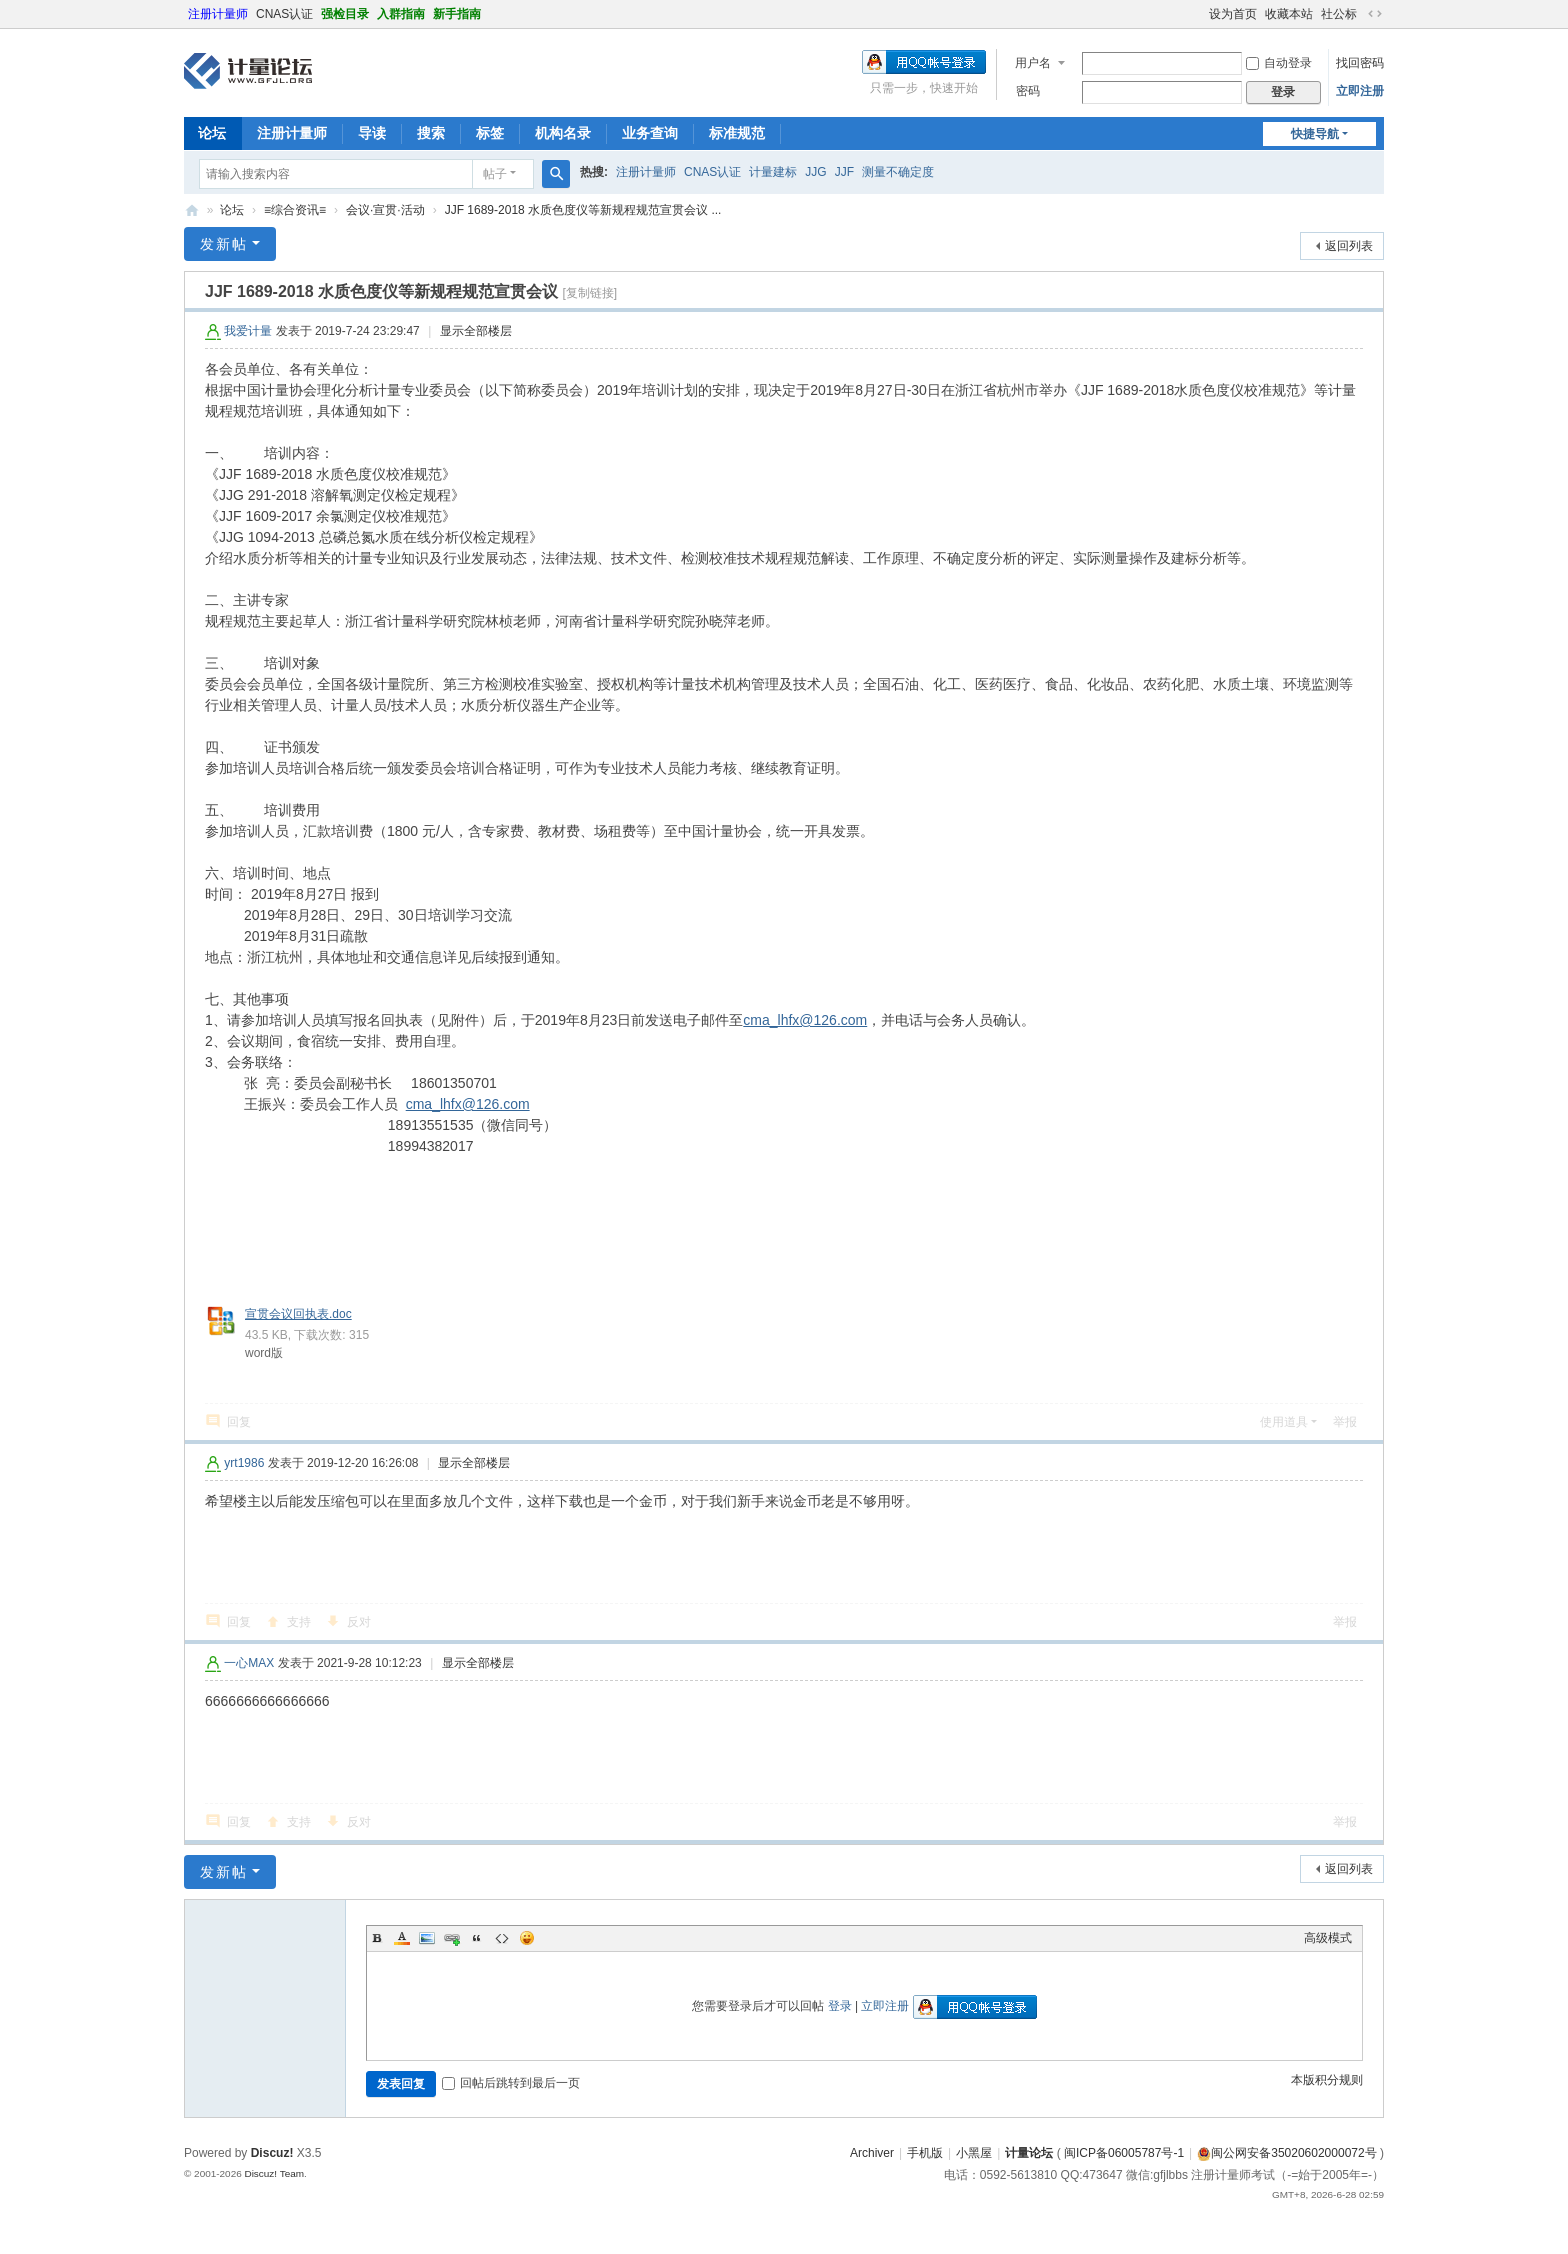  I want to click on 闽ICP备06005787号-1, so click(1124, 2153).